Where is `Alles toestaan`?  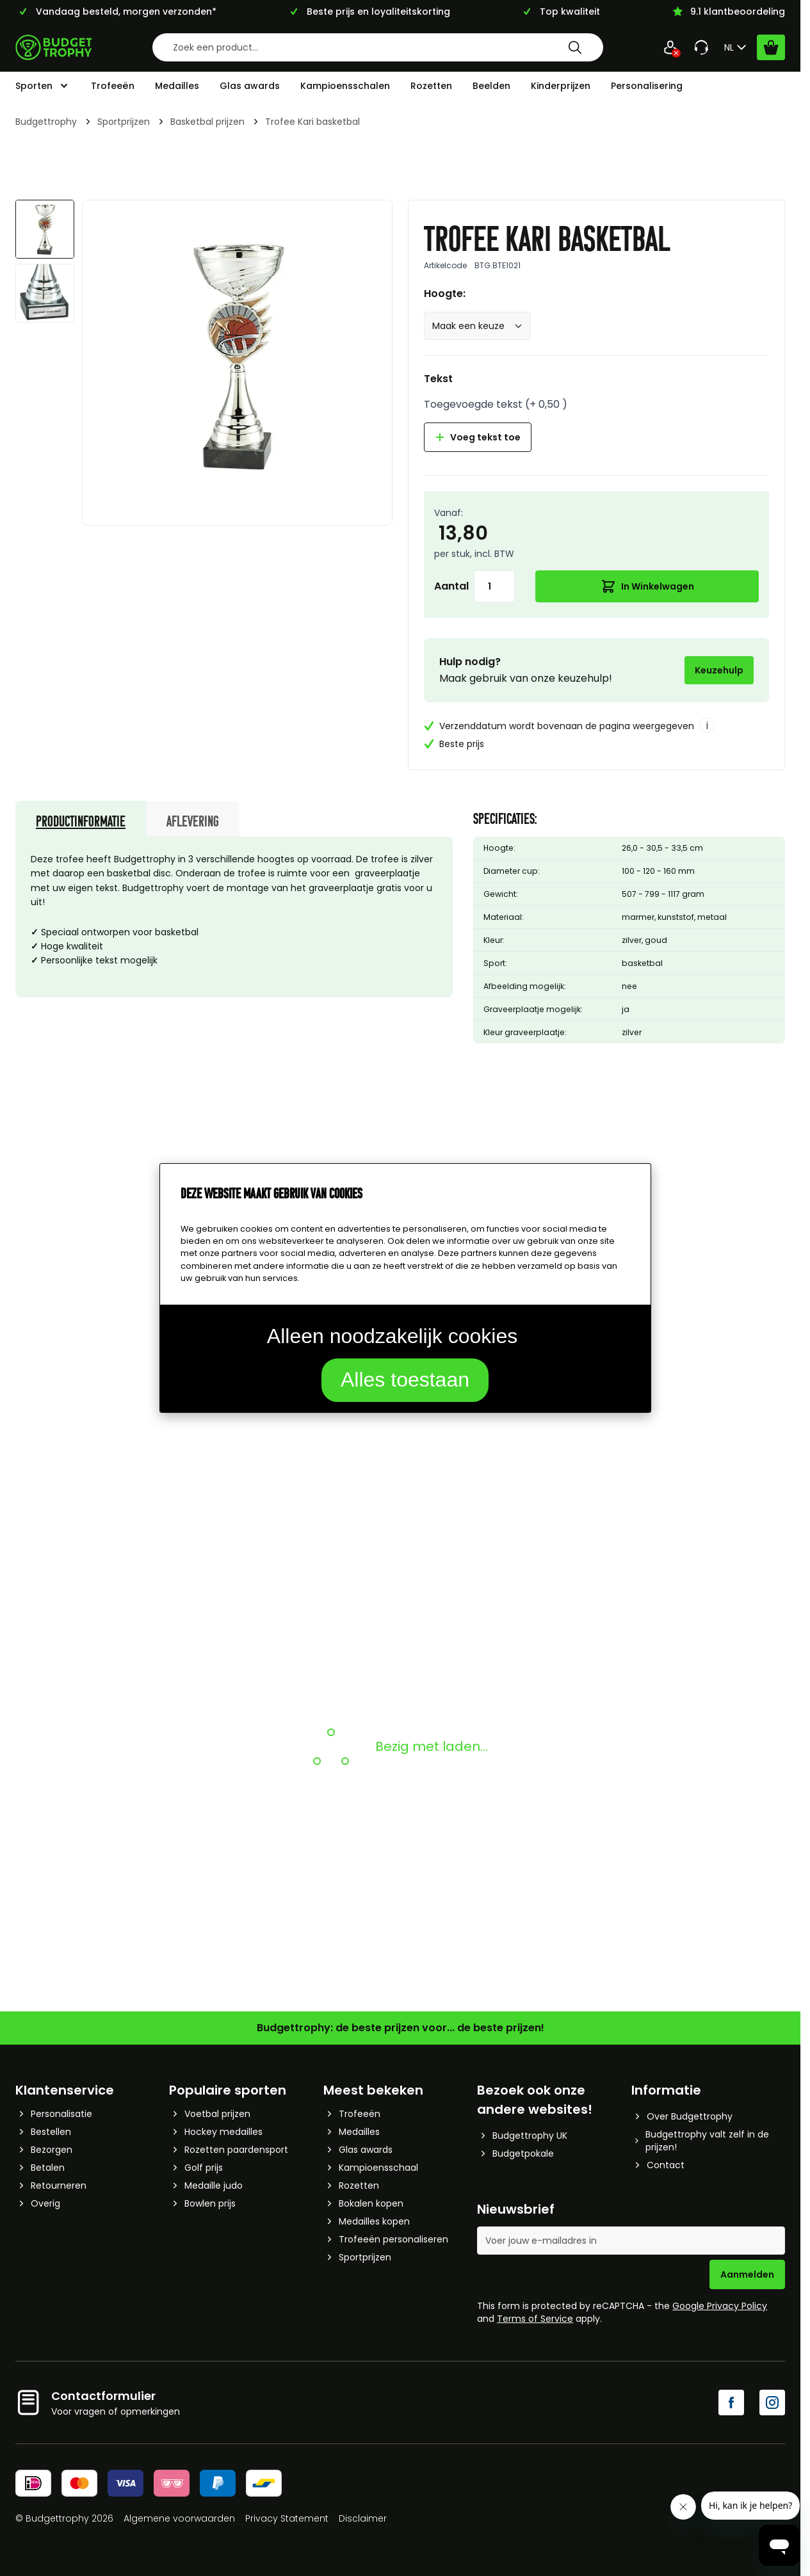 Alles toestaan is located at coordinates (405, 1379).